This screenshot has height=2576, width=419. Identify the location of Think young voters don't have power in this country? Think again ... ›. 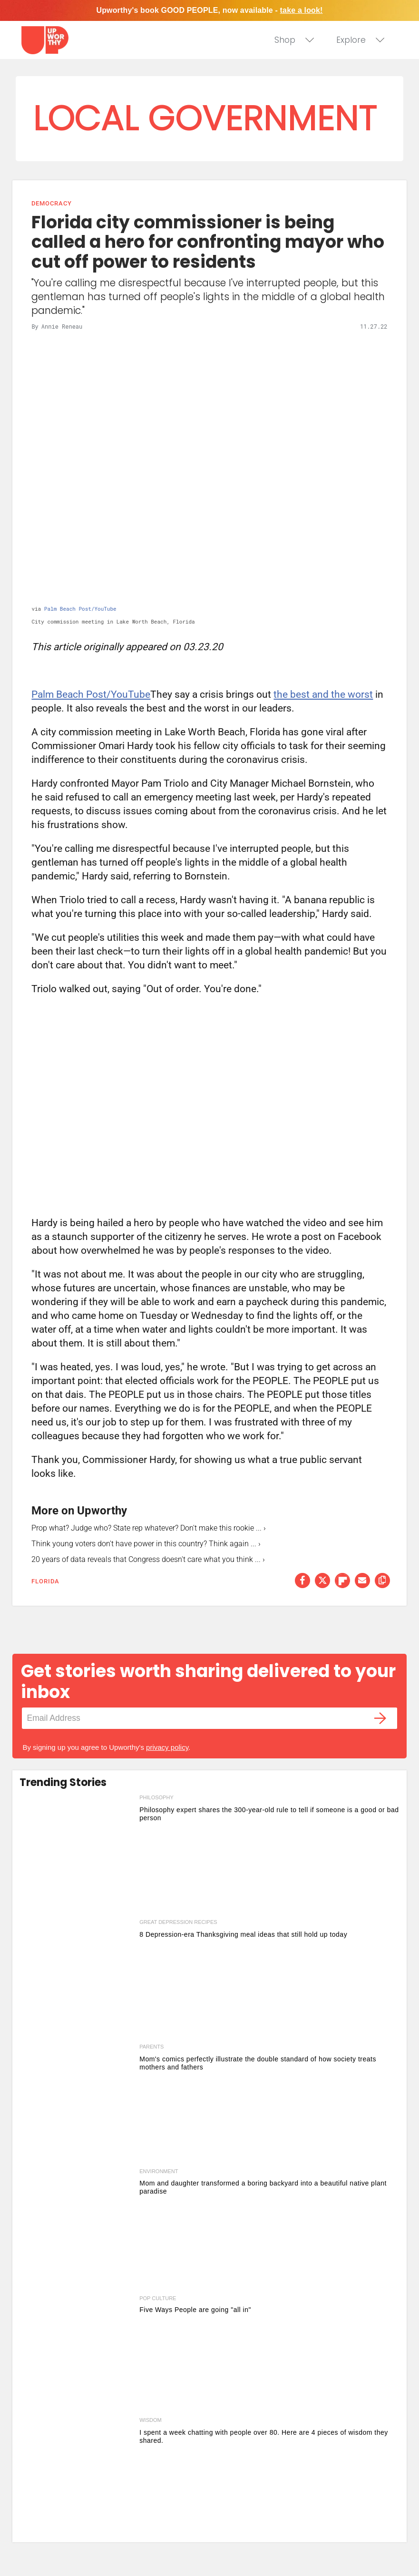
(146, 1543).